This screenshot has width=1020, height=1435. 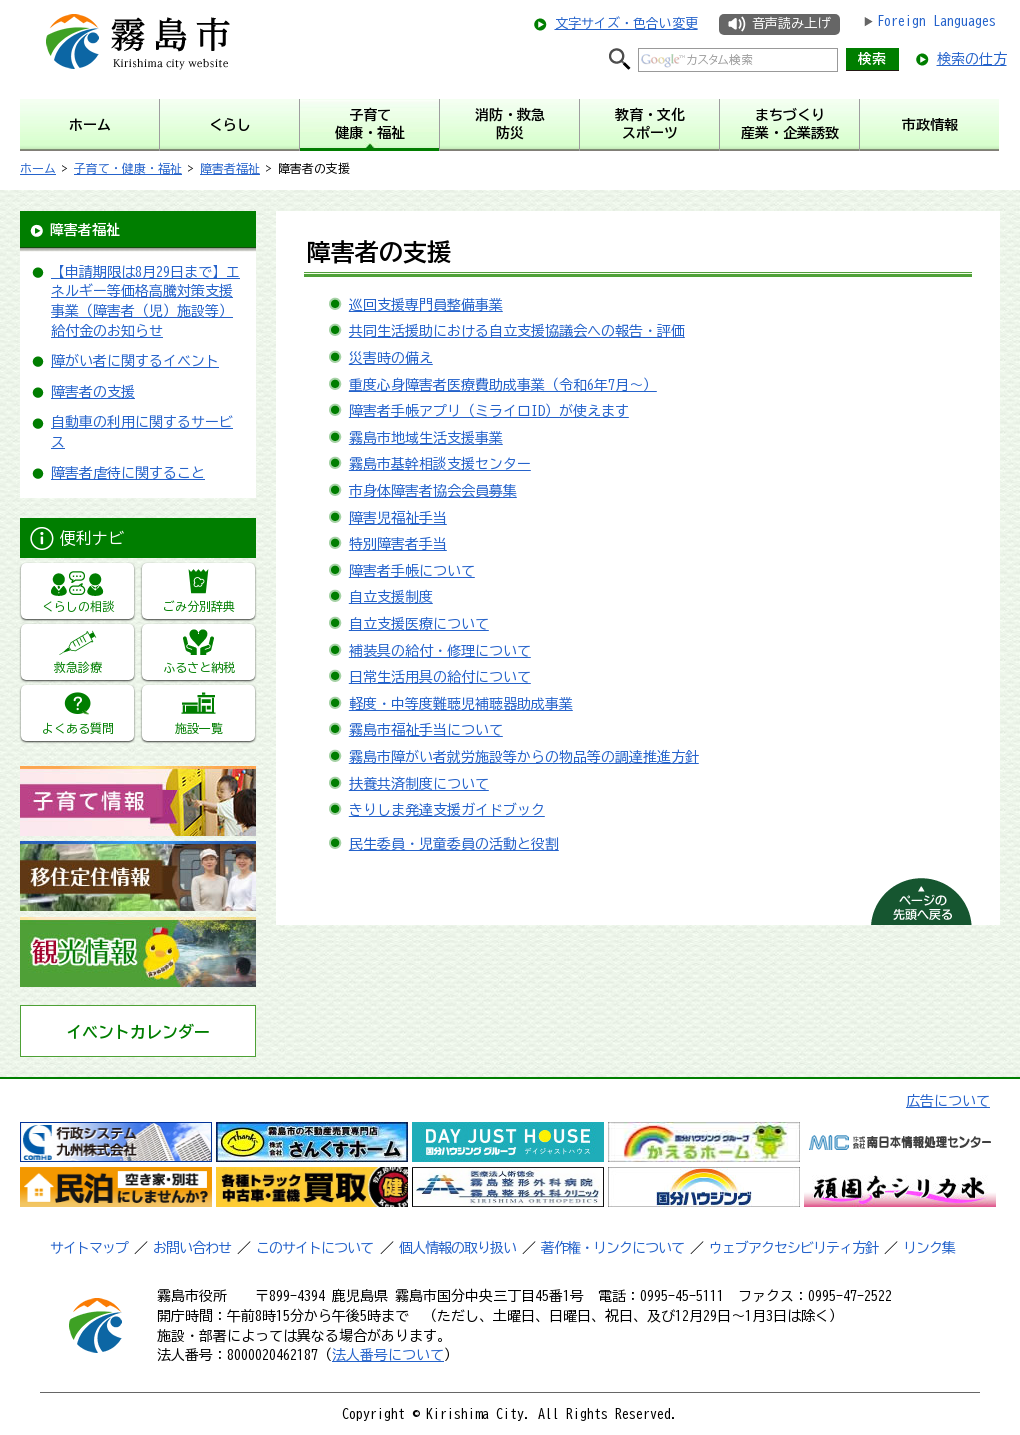 What do you see at coordinates (89, 1248) in the screenshot?
I see `サイトマップ` at bounding box center [89, 1248].